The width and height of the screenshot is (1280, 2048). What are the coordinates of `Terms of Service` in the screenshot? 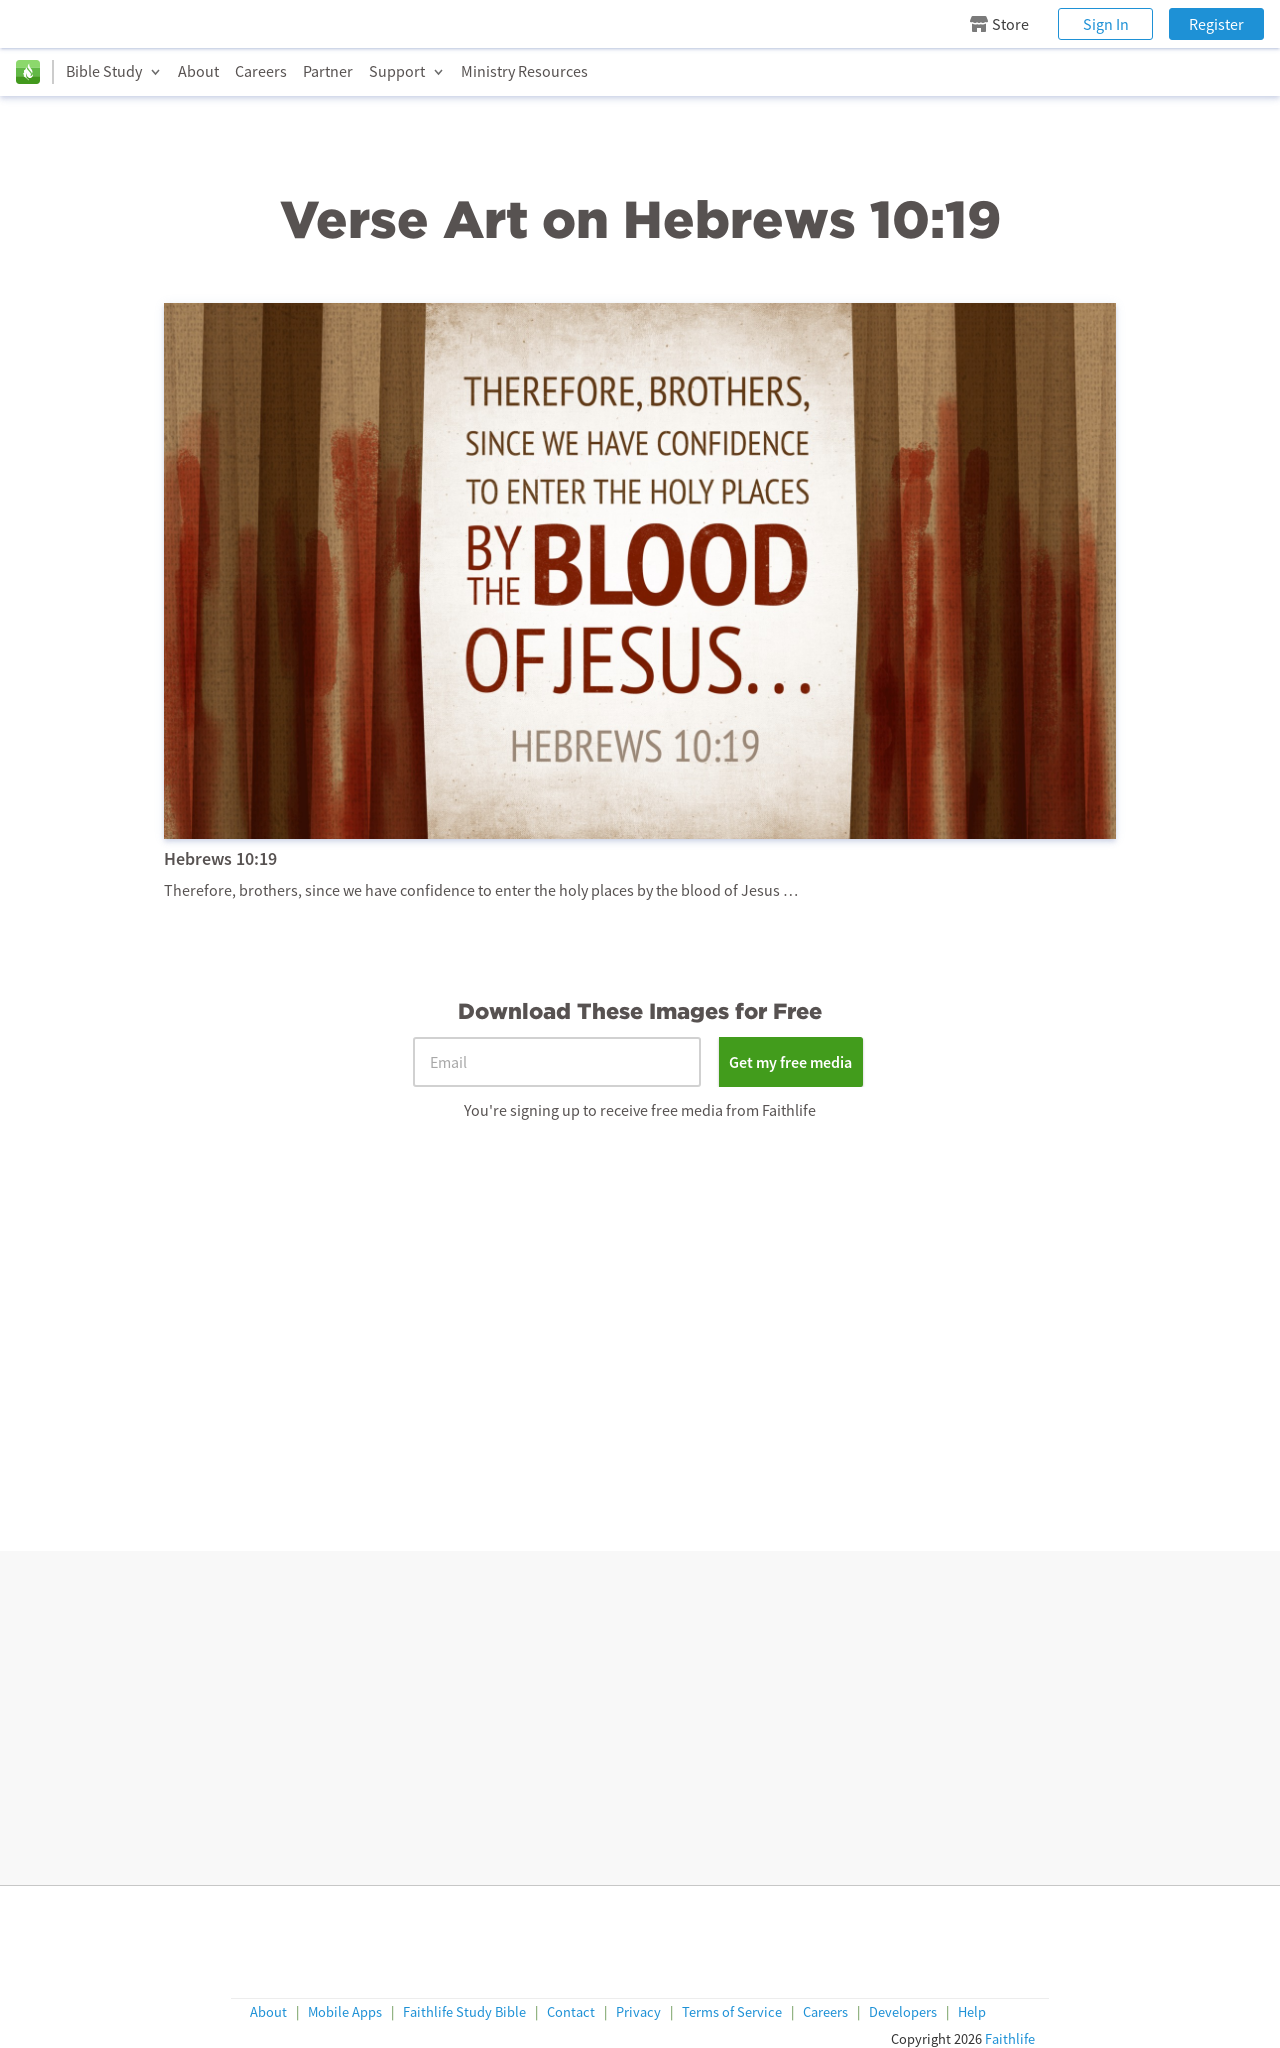 It's located at (732, 2012).